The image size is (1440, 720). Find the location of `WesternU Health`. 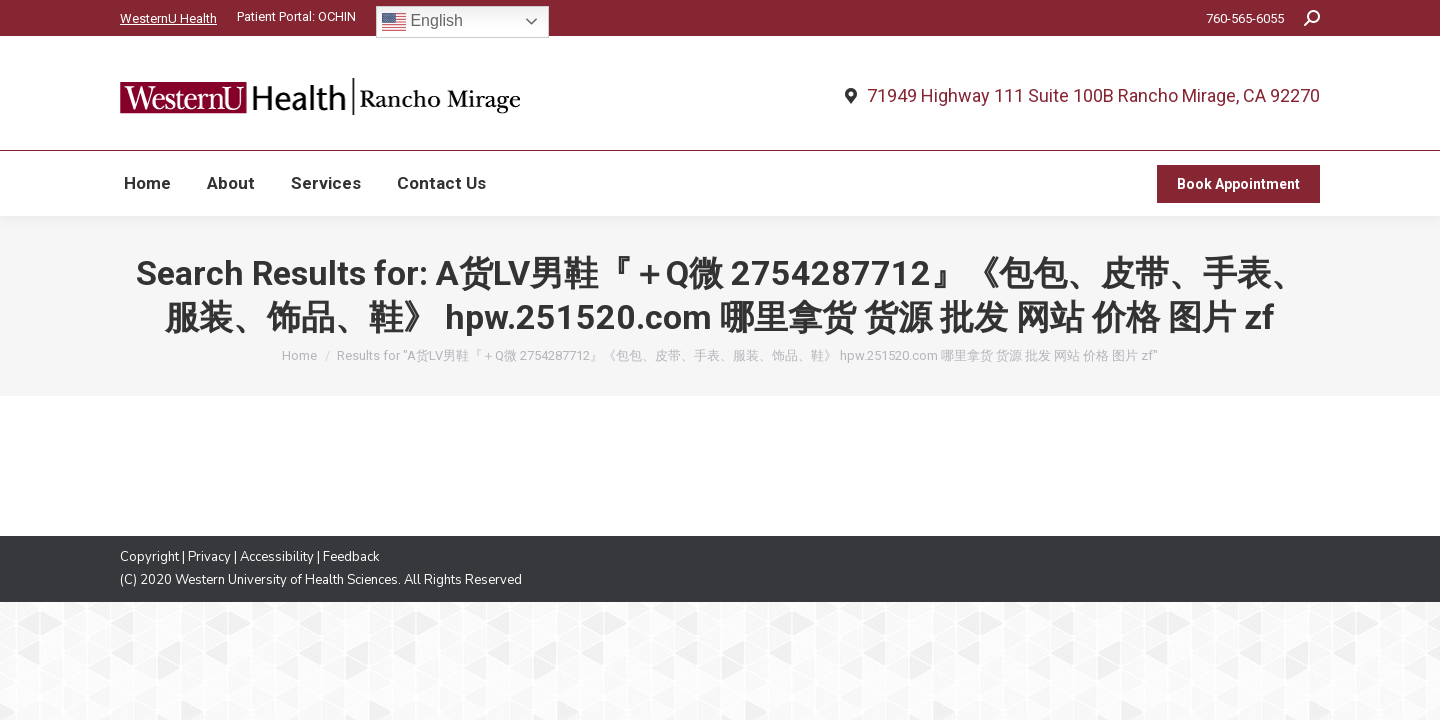

WesternU Health is located at coordinates (168, 18).